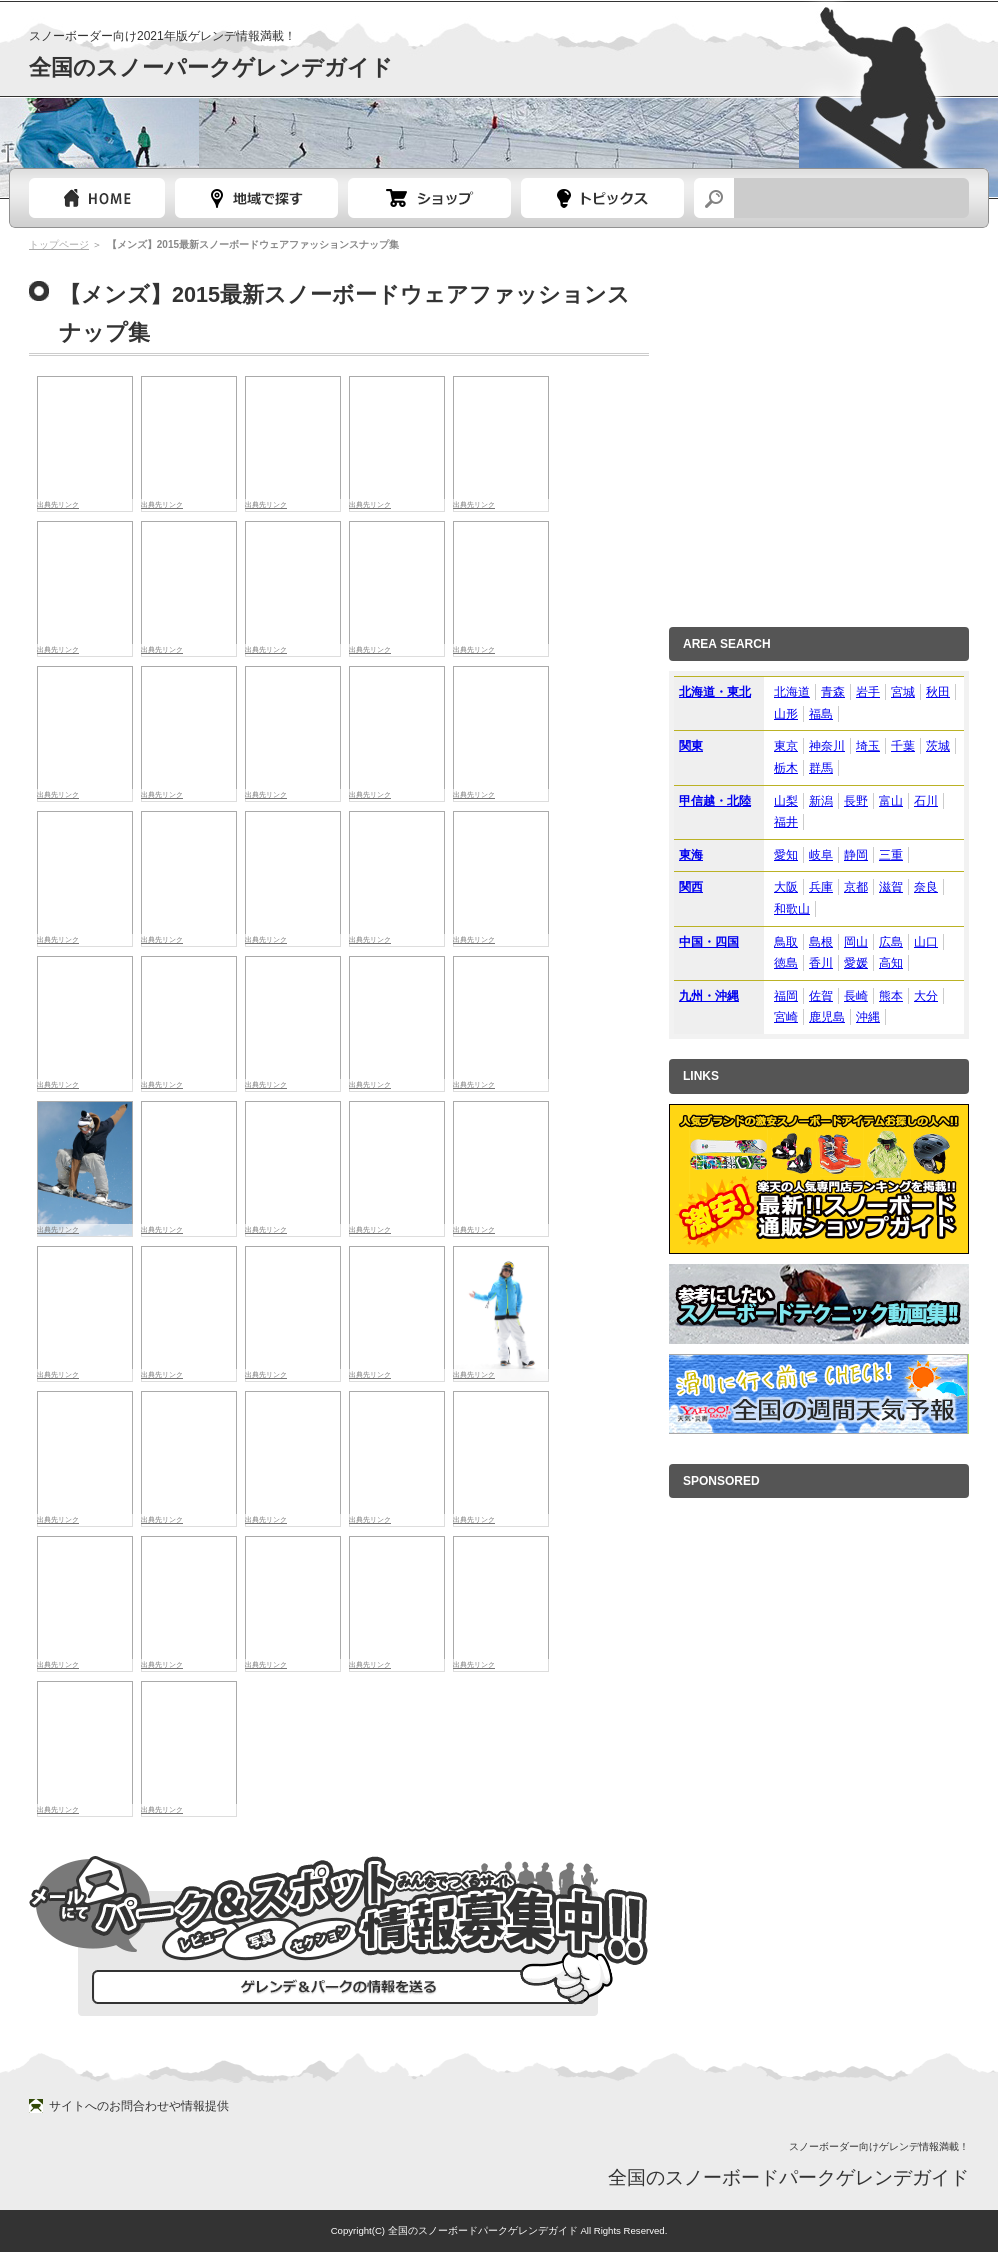 The image size is (998, 2252). Describe the element at coordinates (827, 1017) in the screenshot. I see `鹿児島` at that location.